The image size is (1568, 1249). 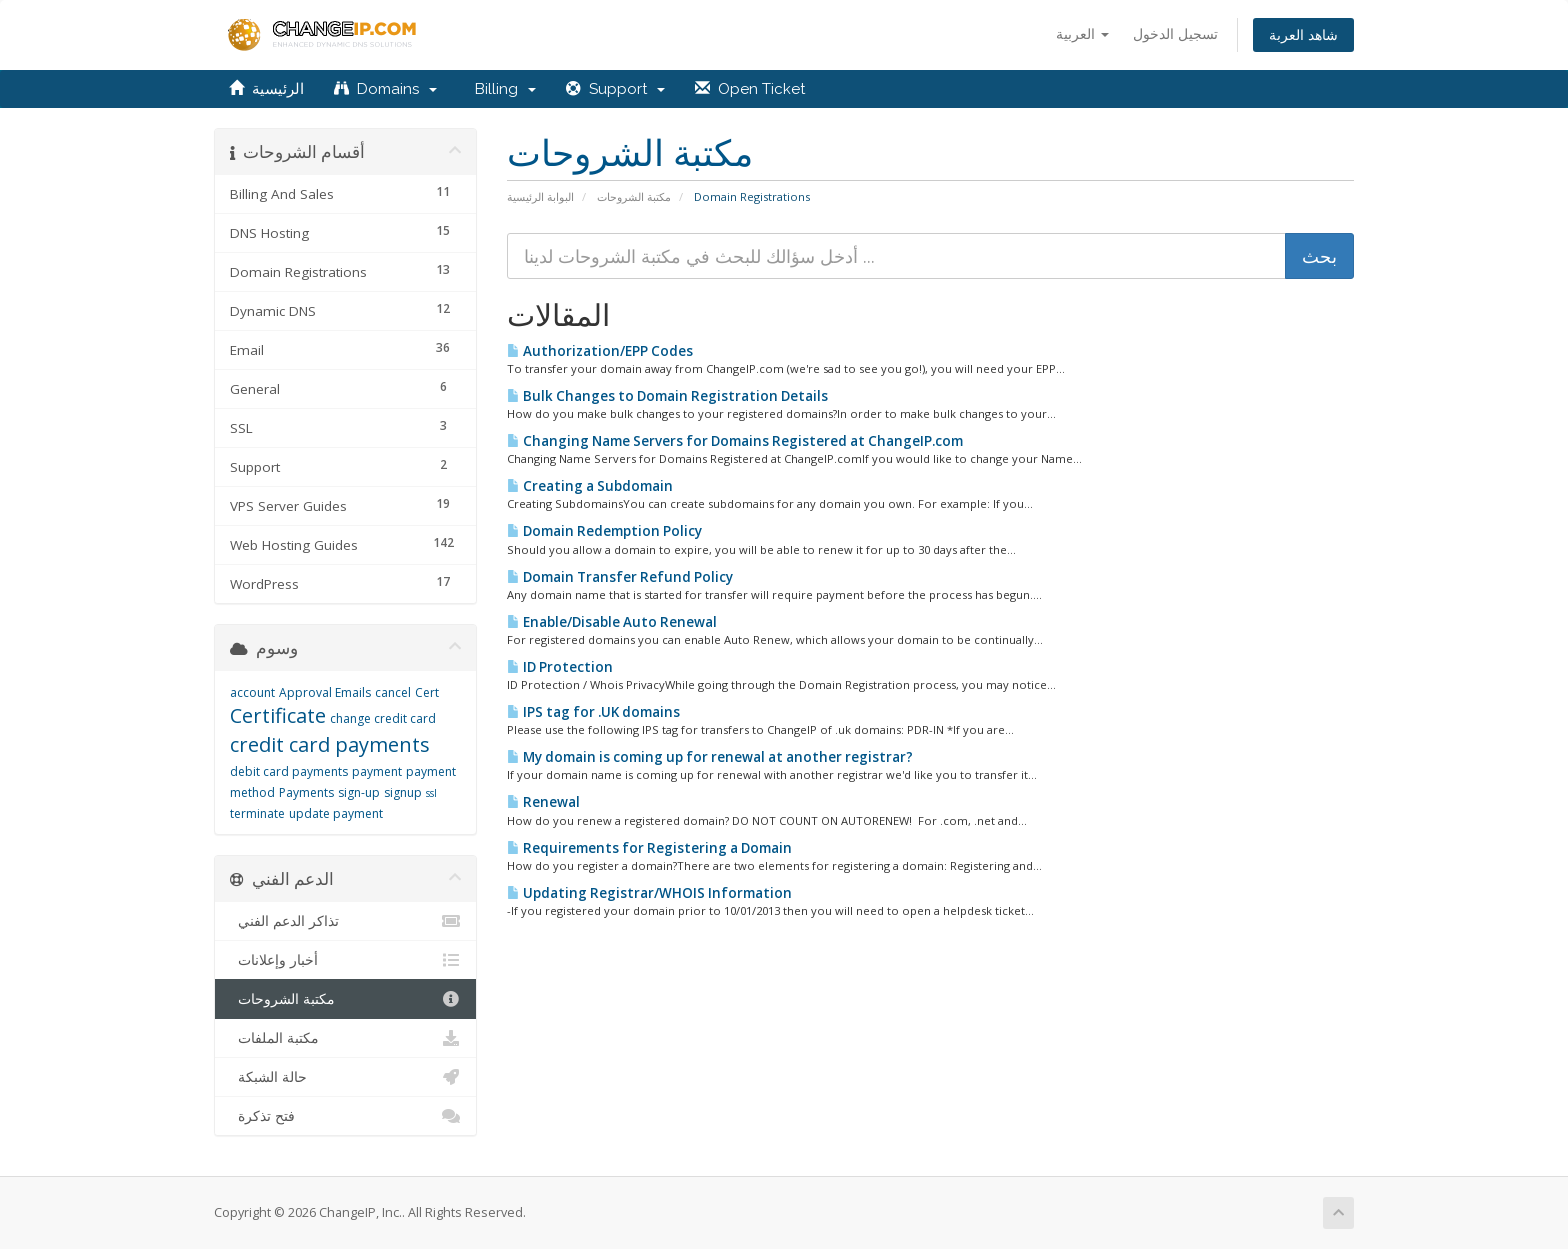 What do you see at coordinates (345, 1116) in the screenshot?
I see `فتح تذكرة` at bounding box center [345, 1116].